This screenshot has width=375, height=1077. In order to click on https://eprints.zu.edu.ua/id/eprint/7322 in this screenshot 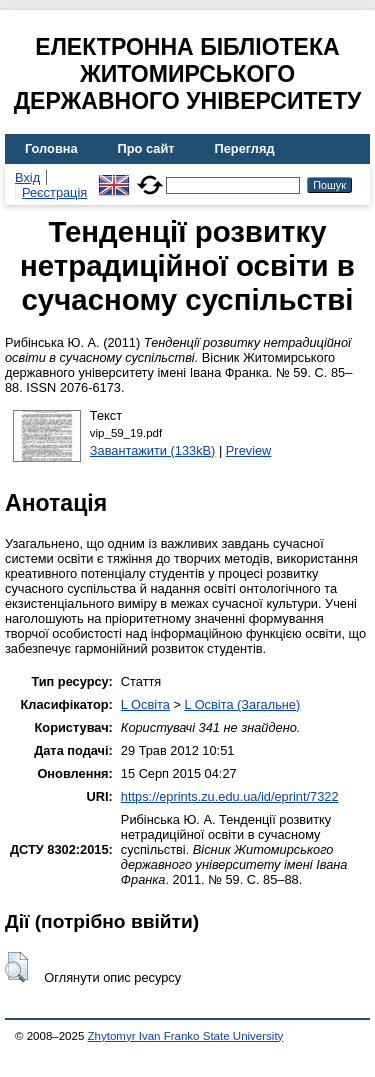, I will do `click(230, 796)`.